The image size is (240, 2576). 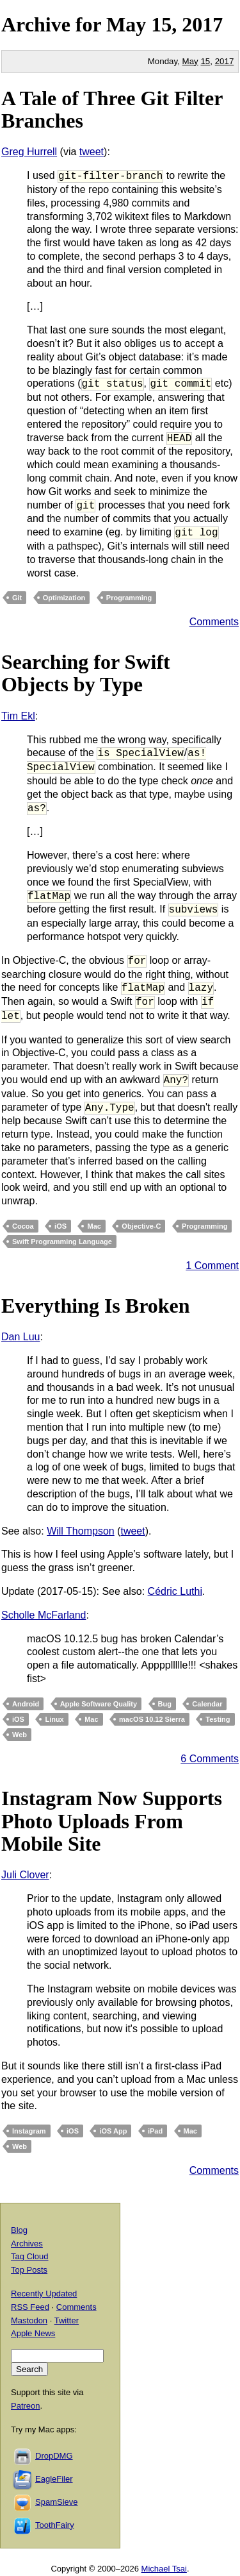 What do you see at coordinates (93, 1226) in the screenshot?
I see `Mac` at bounding box center [93, 1226].